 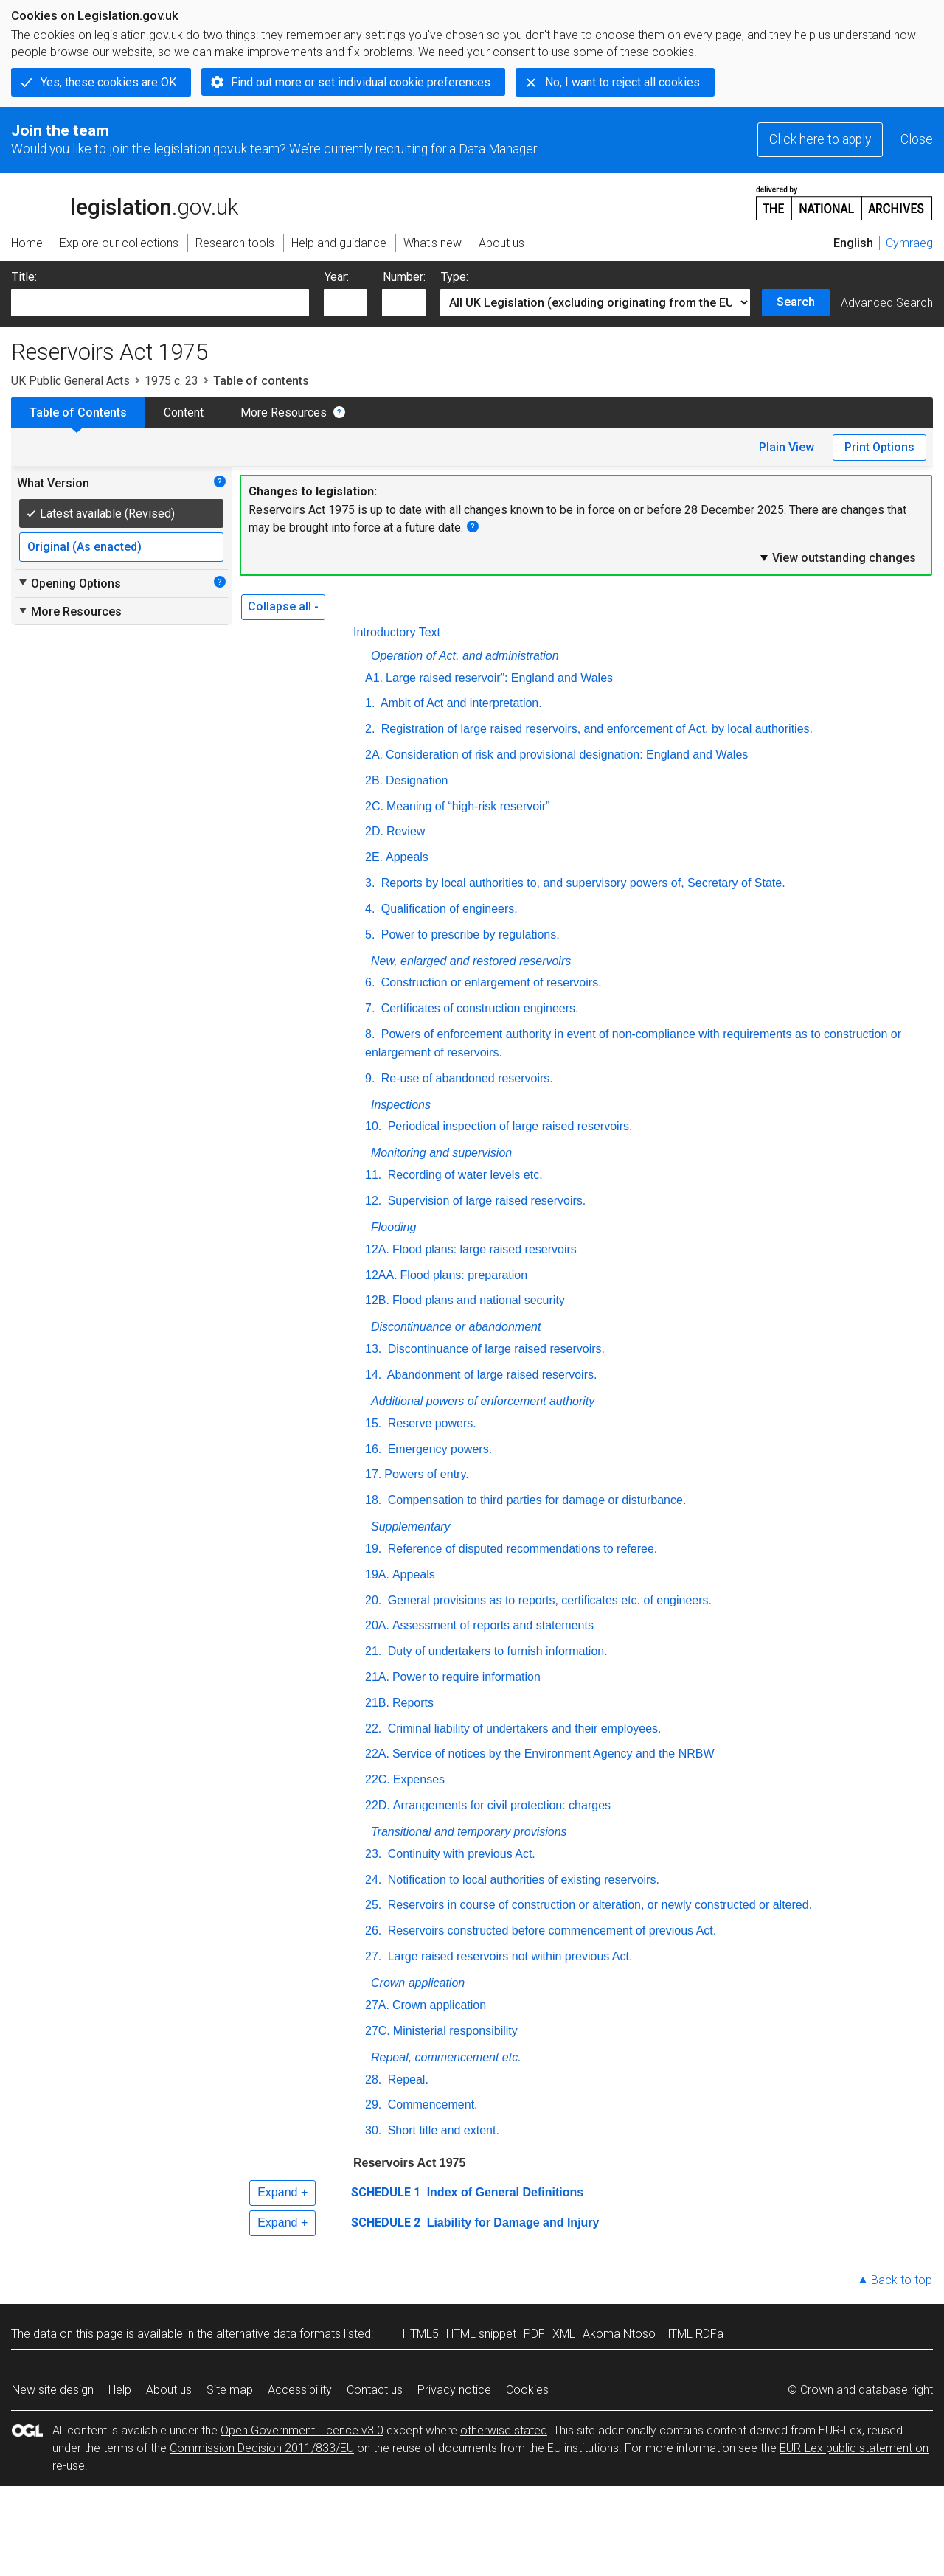 What do you see at coordinates (377, 2005) in the screenshot?
I see `27A.` at bounding box center [377, 2005].